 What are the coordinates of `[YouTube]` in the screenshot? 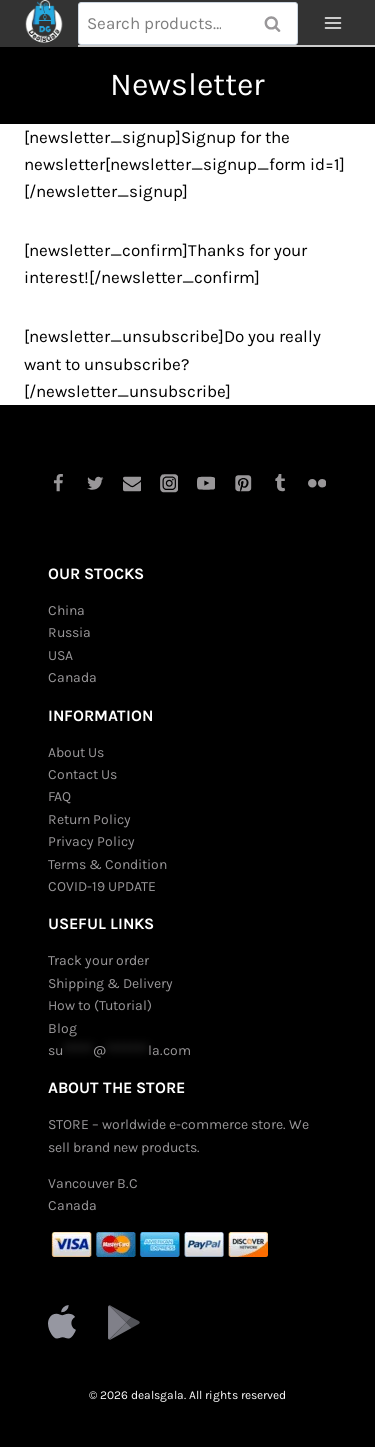 It's located at (206, 483).